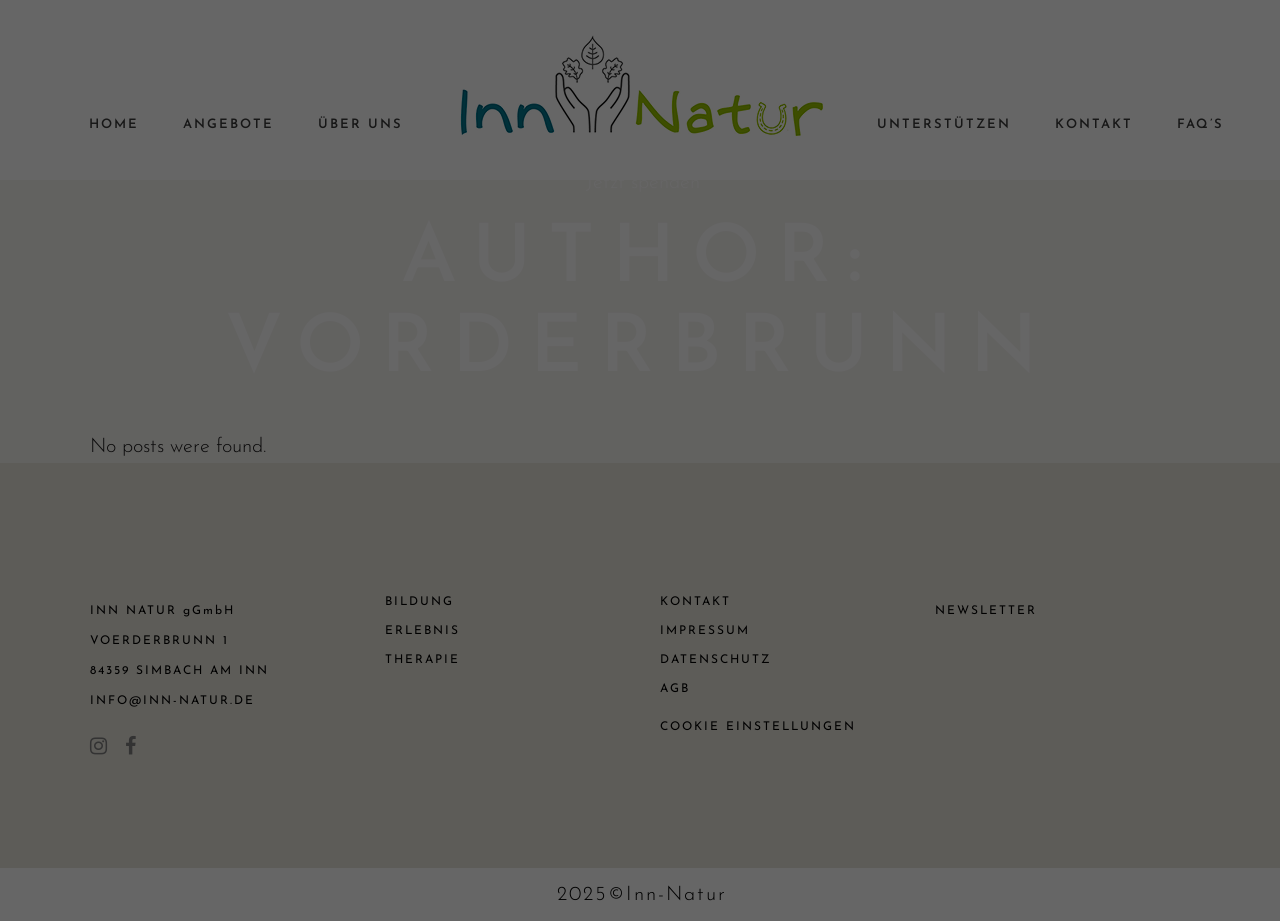 The image size is (1280, 921). Describe the element at coordinates (640, 589) in the screenshot. I see `Nur essenzielle Cookies akzeptieren [button]` at that location.